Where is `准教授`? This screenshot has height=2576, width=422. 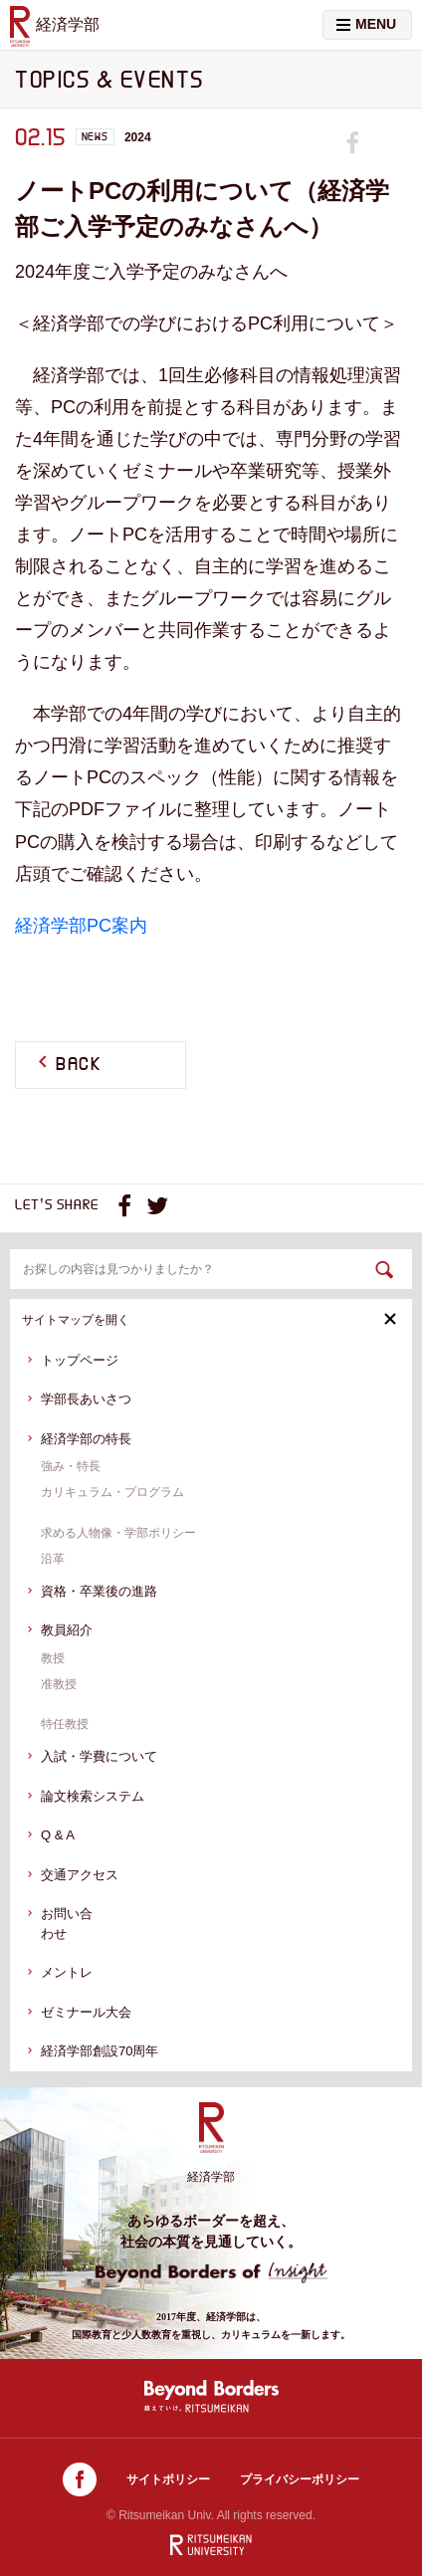
准教授 is located at coordinates (59, 1684).